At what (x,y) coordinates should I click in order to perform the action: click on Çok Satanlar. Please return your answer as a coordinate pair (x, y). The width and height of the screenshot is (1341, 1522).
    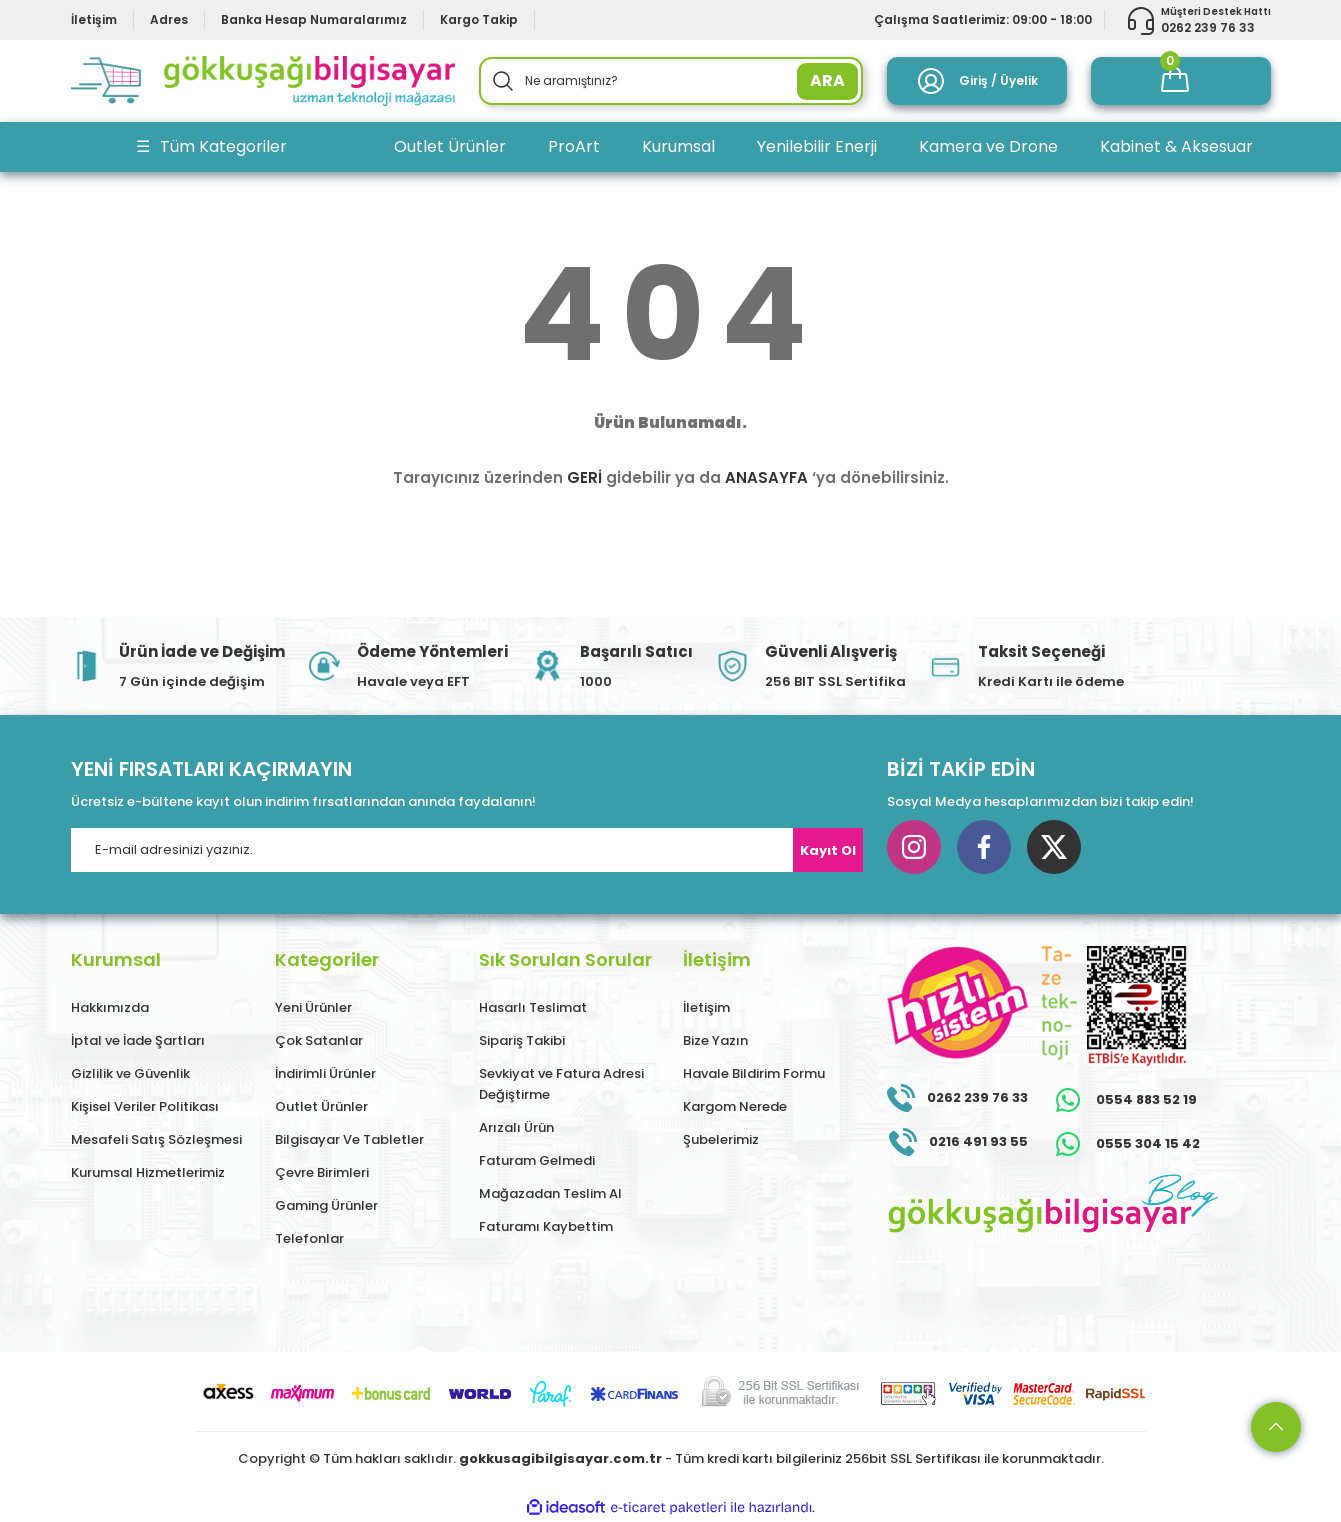
    Looking at the image, I should click on (319, 1040).